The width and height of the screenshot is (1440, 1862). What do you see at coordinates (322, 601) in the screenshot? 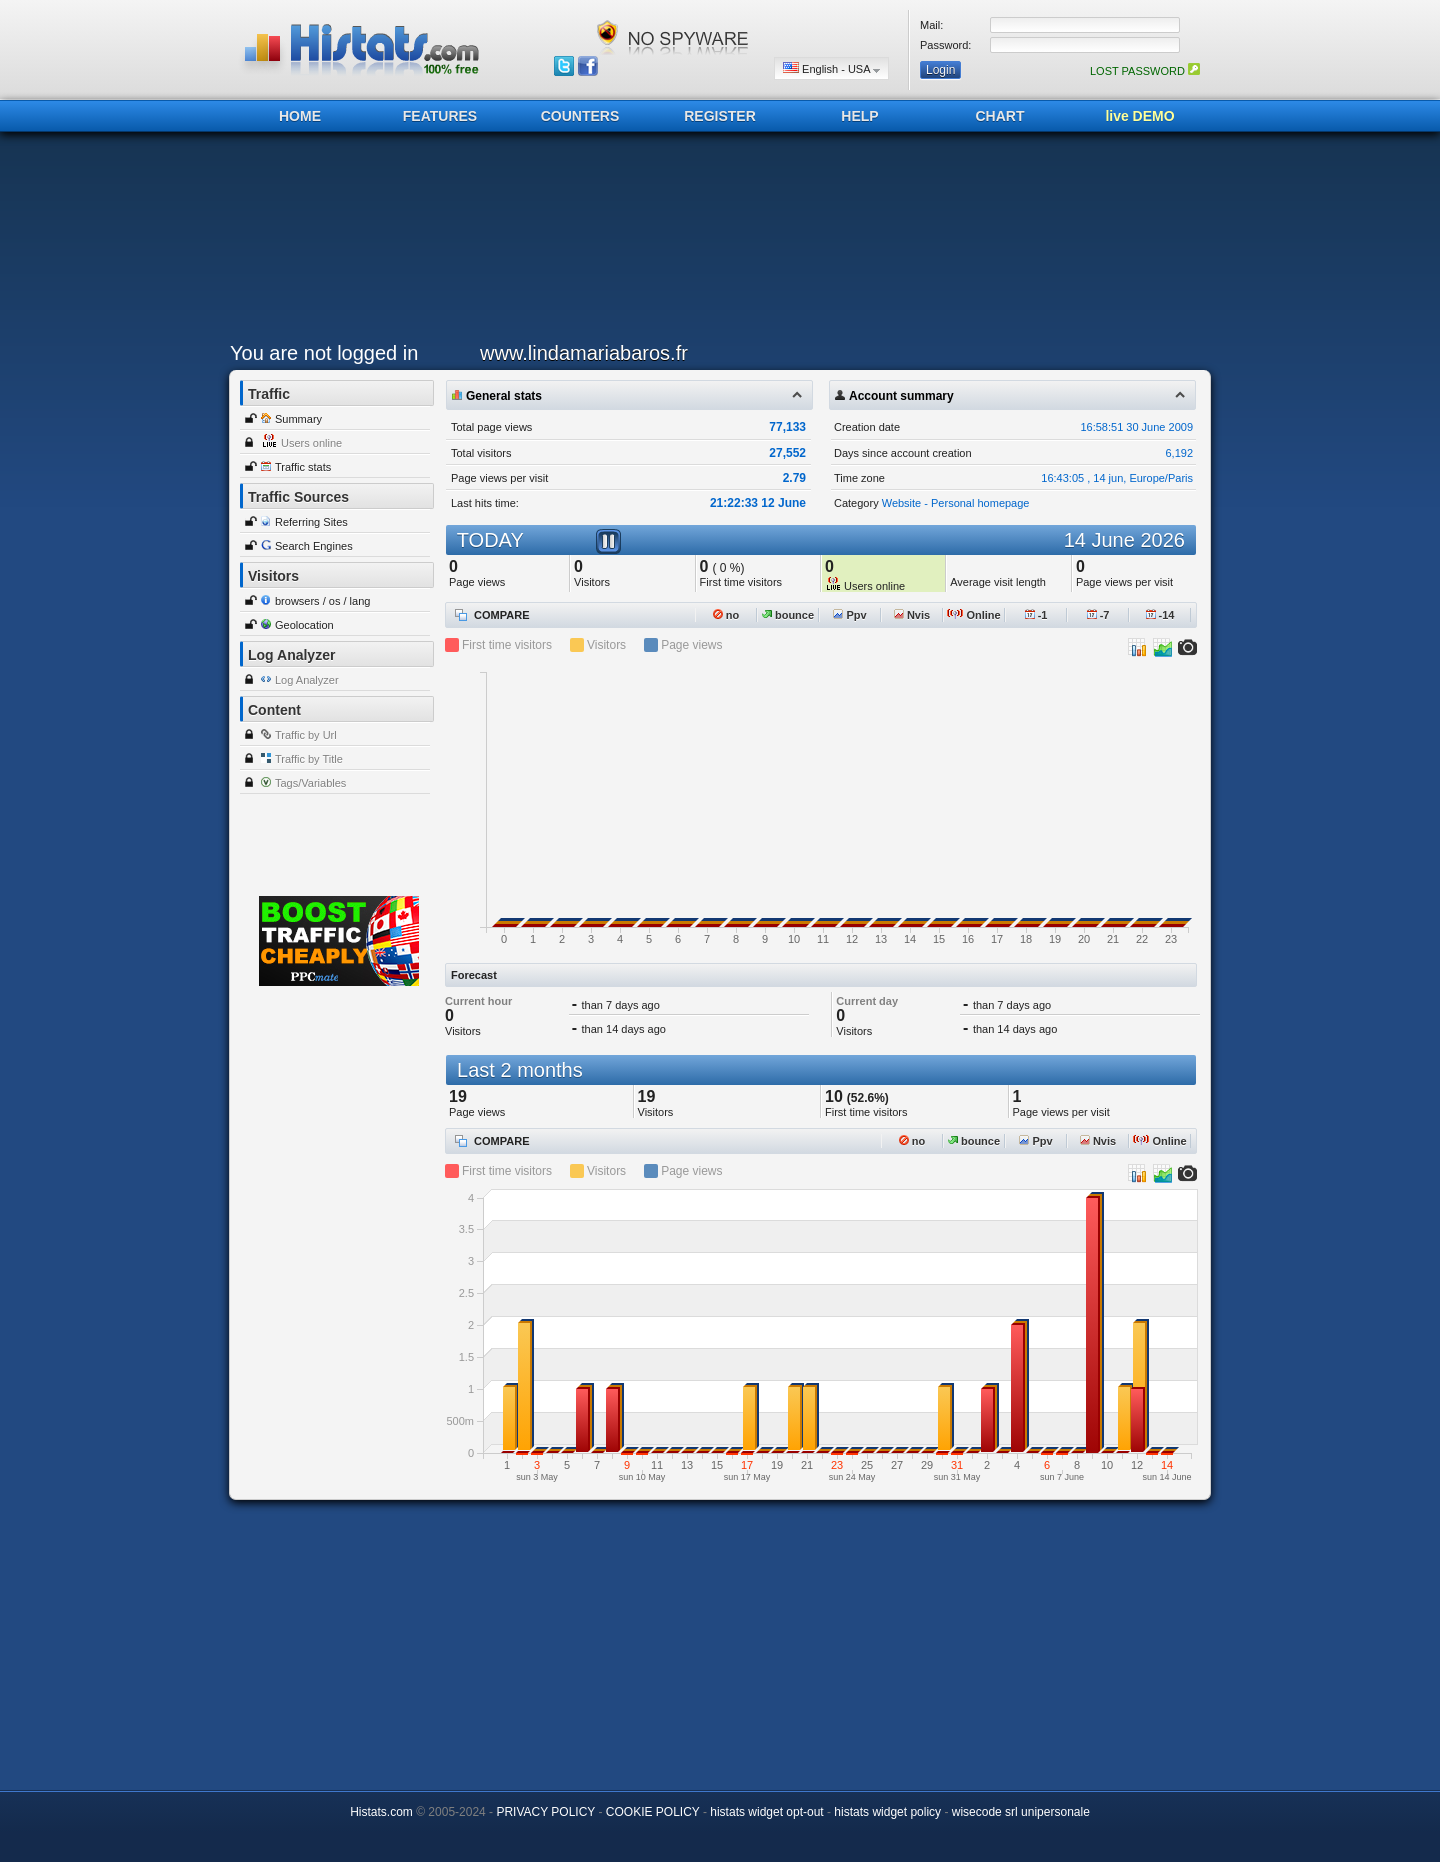
I see `browsers / os / lang` at bounding box center [322, 601].